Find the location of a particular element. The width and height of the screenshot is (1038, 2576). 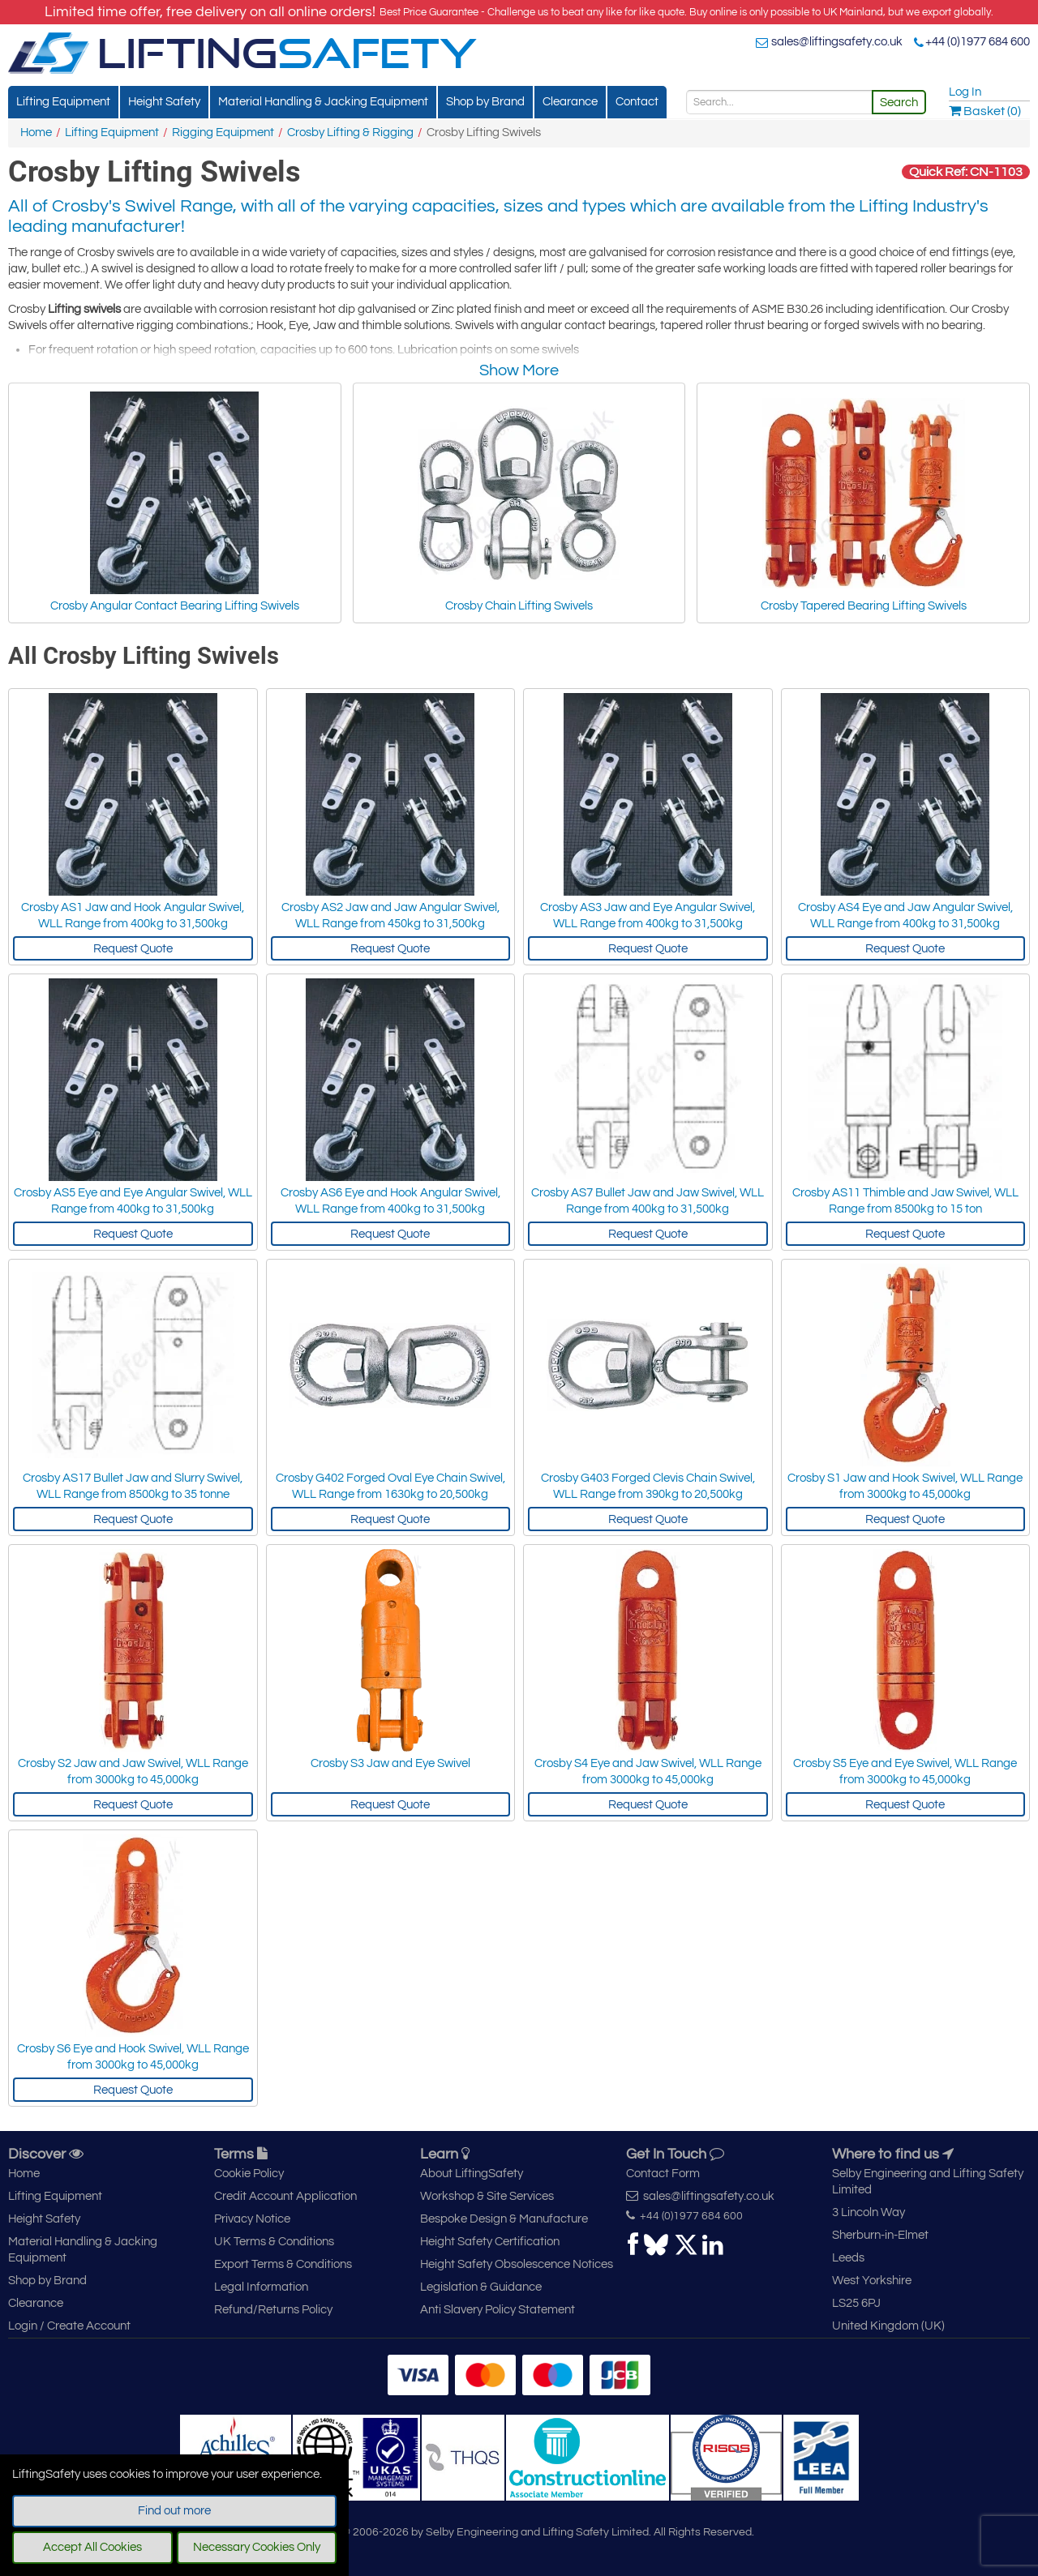

Crosby AS4 Eye and Jaw Angular Swivel, WLL Range from 400kg to 31,500kg is located at coordinates (905, 915).